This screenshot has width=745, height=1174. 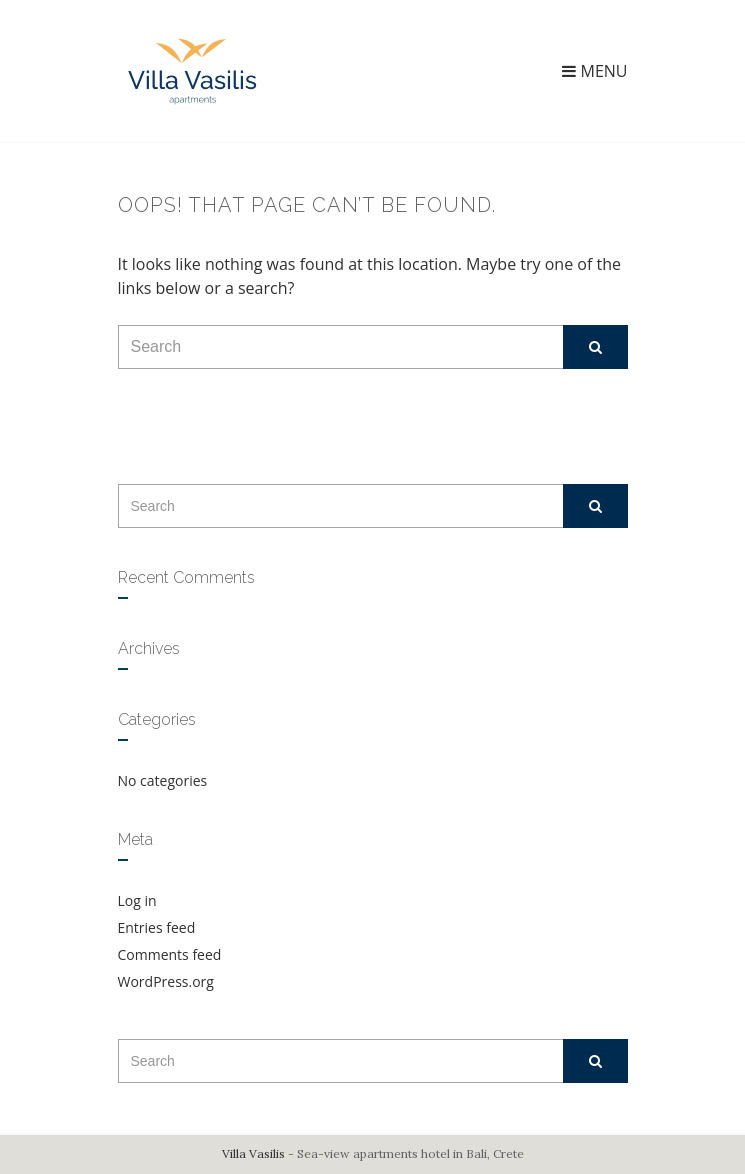 I want to click on Log in, so click(x=137, y=900).